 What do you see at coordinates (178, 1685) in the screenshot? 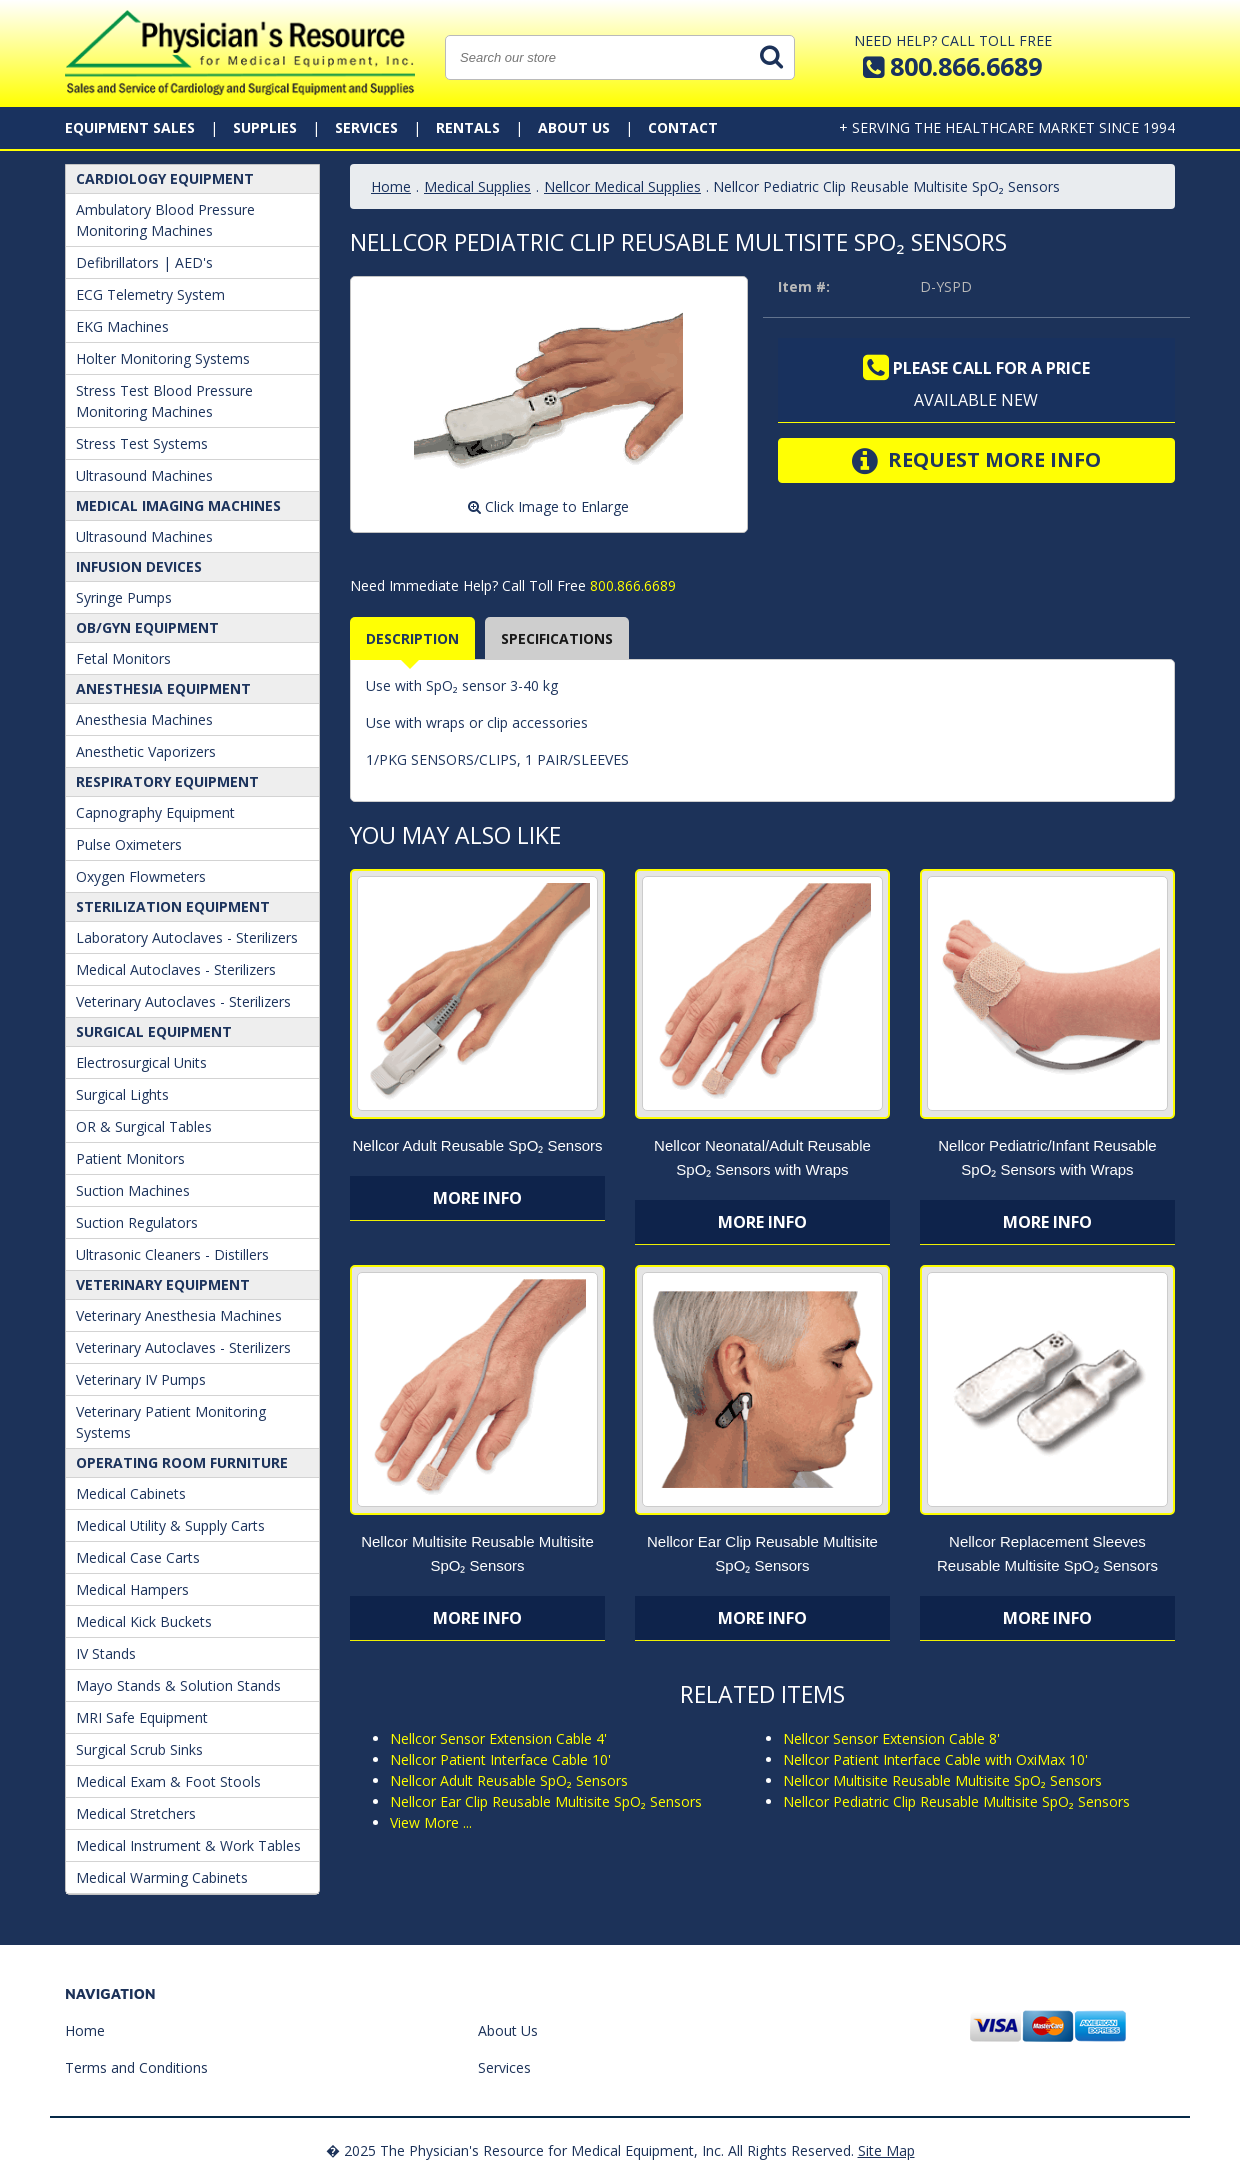
I see `Mayo Stands & Solution Stands` at bounding box center [178, 1685].